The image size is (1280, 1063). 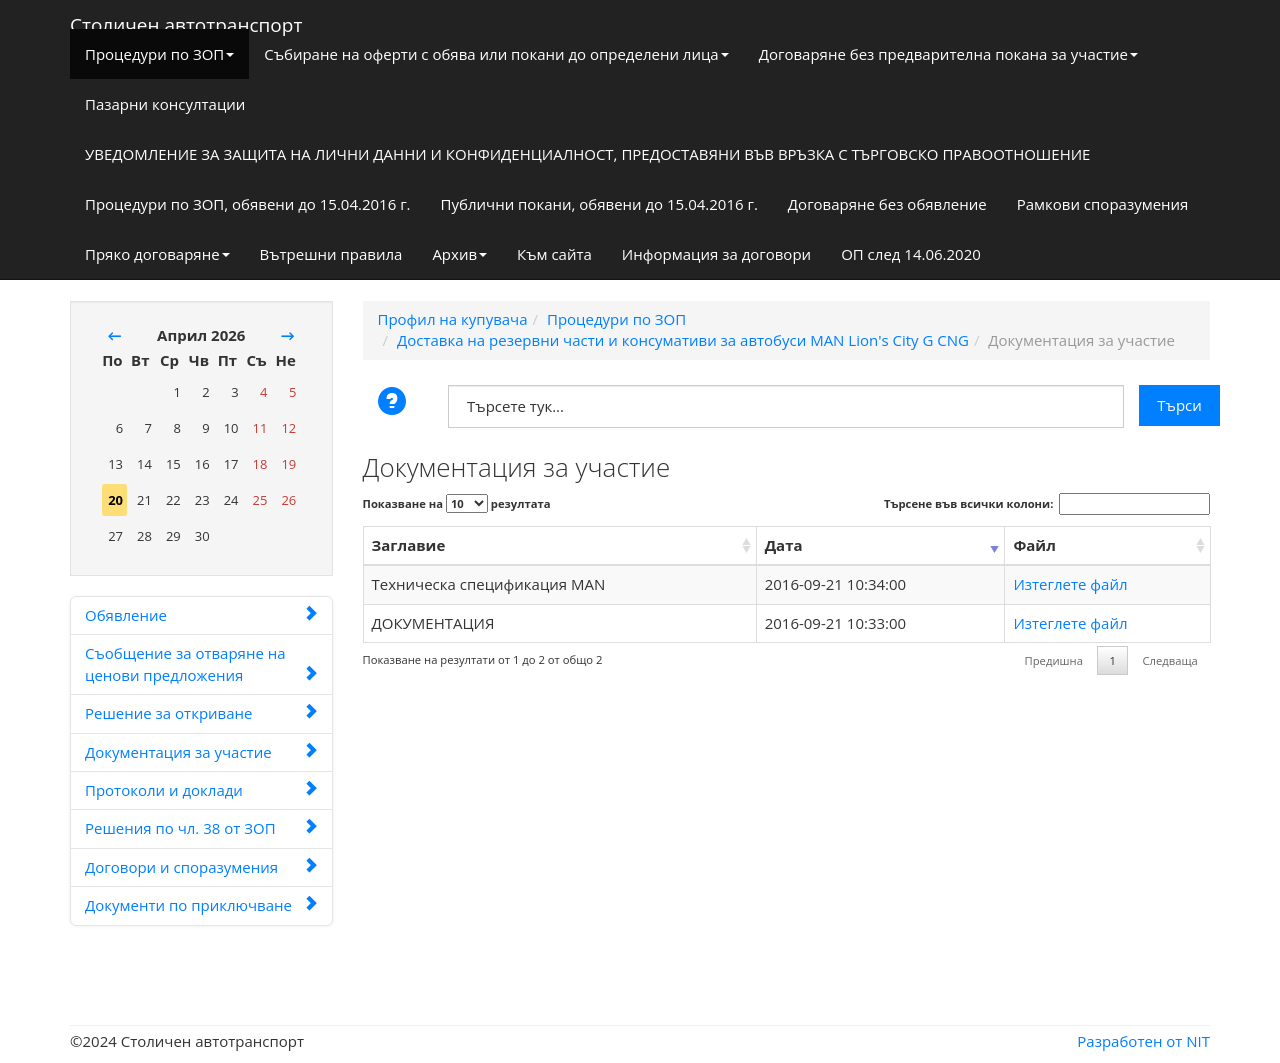 What do you see at coordinates (599, 204) in the screenshot?
I see `Публични покани, обявени до 15.04.2016 г.` at bounding box center [599, 204].